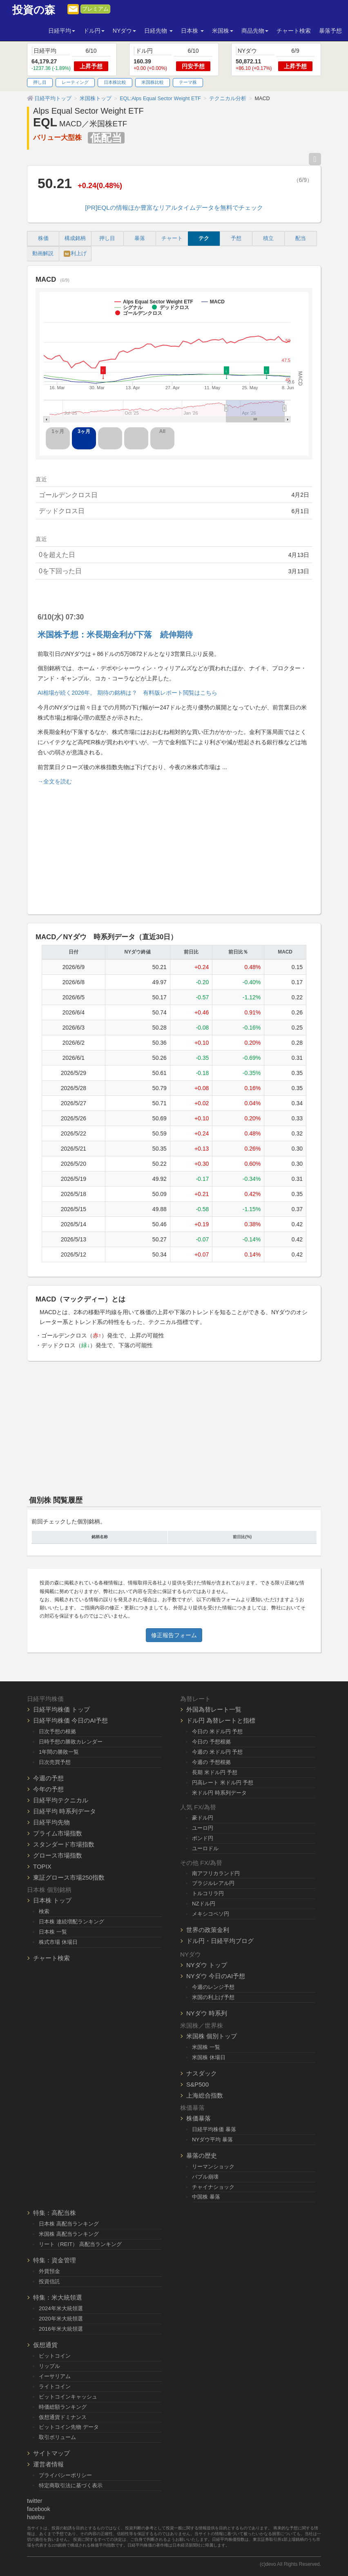 The height and width of the screenshot is (2576, 348). I want to click on 株式市場 休場日, so click(58, 1942).